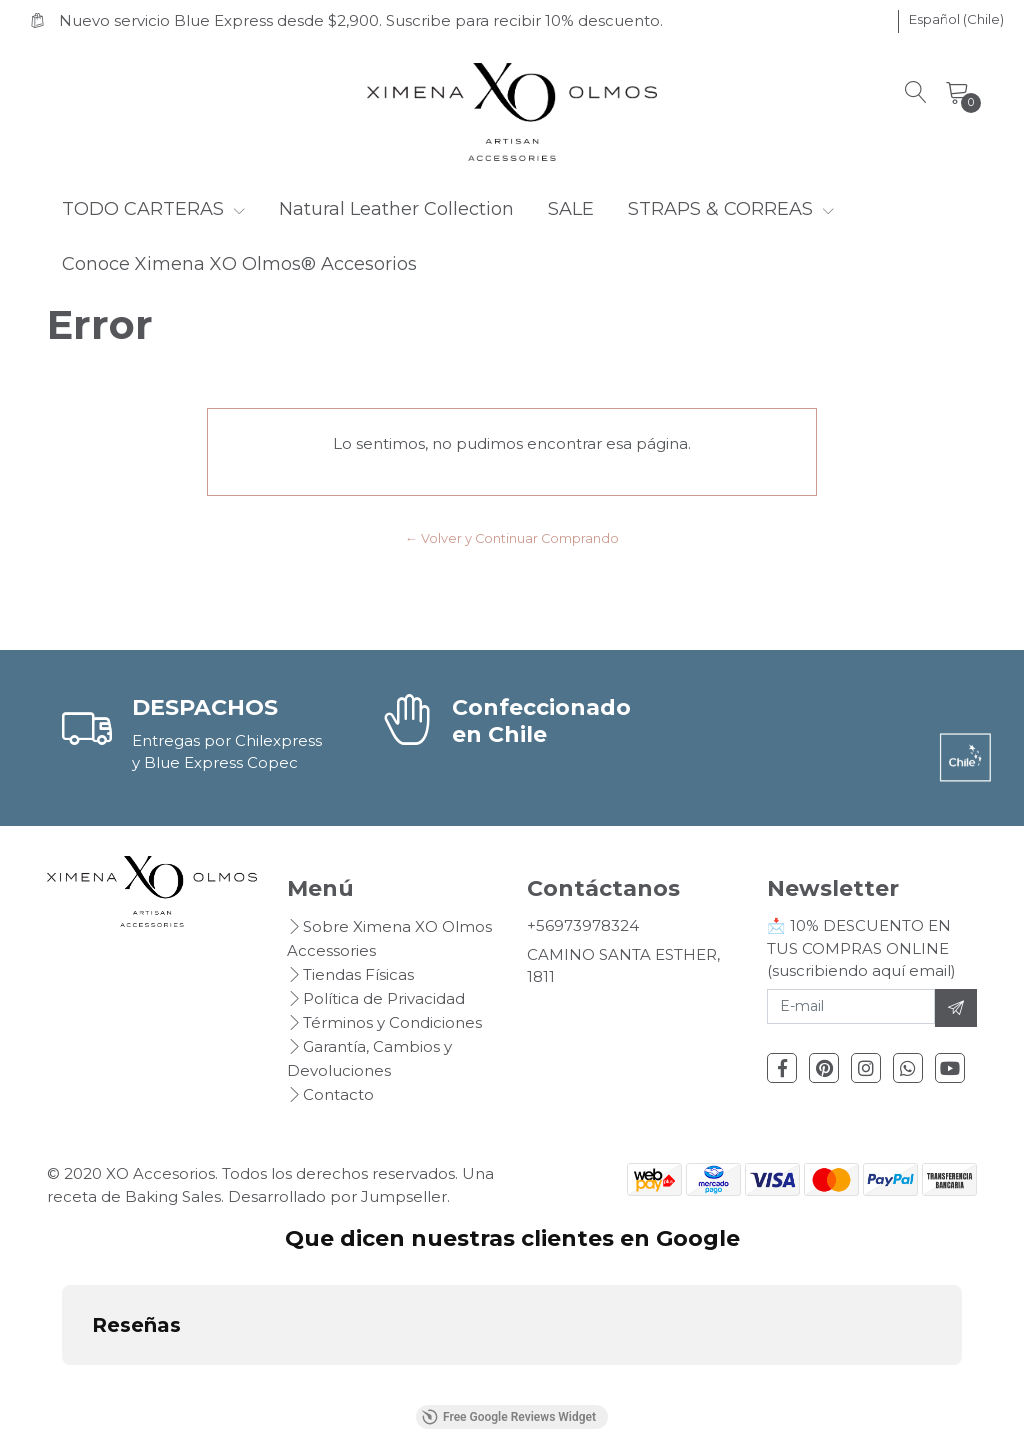 The image size is (1024, 1437). Describe the element at coordinates (571, 209) in the screenshot. I see `SALE` at that location.